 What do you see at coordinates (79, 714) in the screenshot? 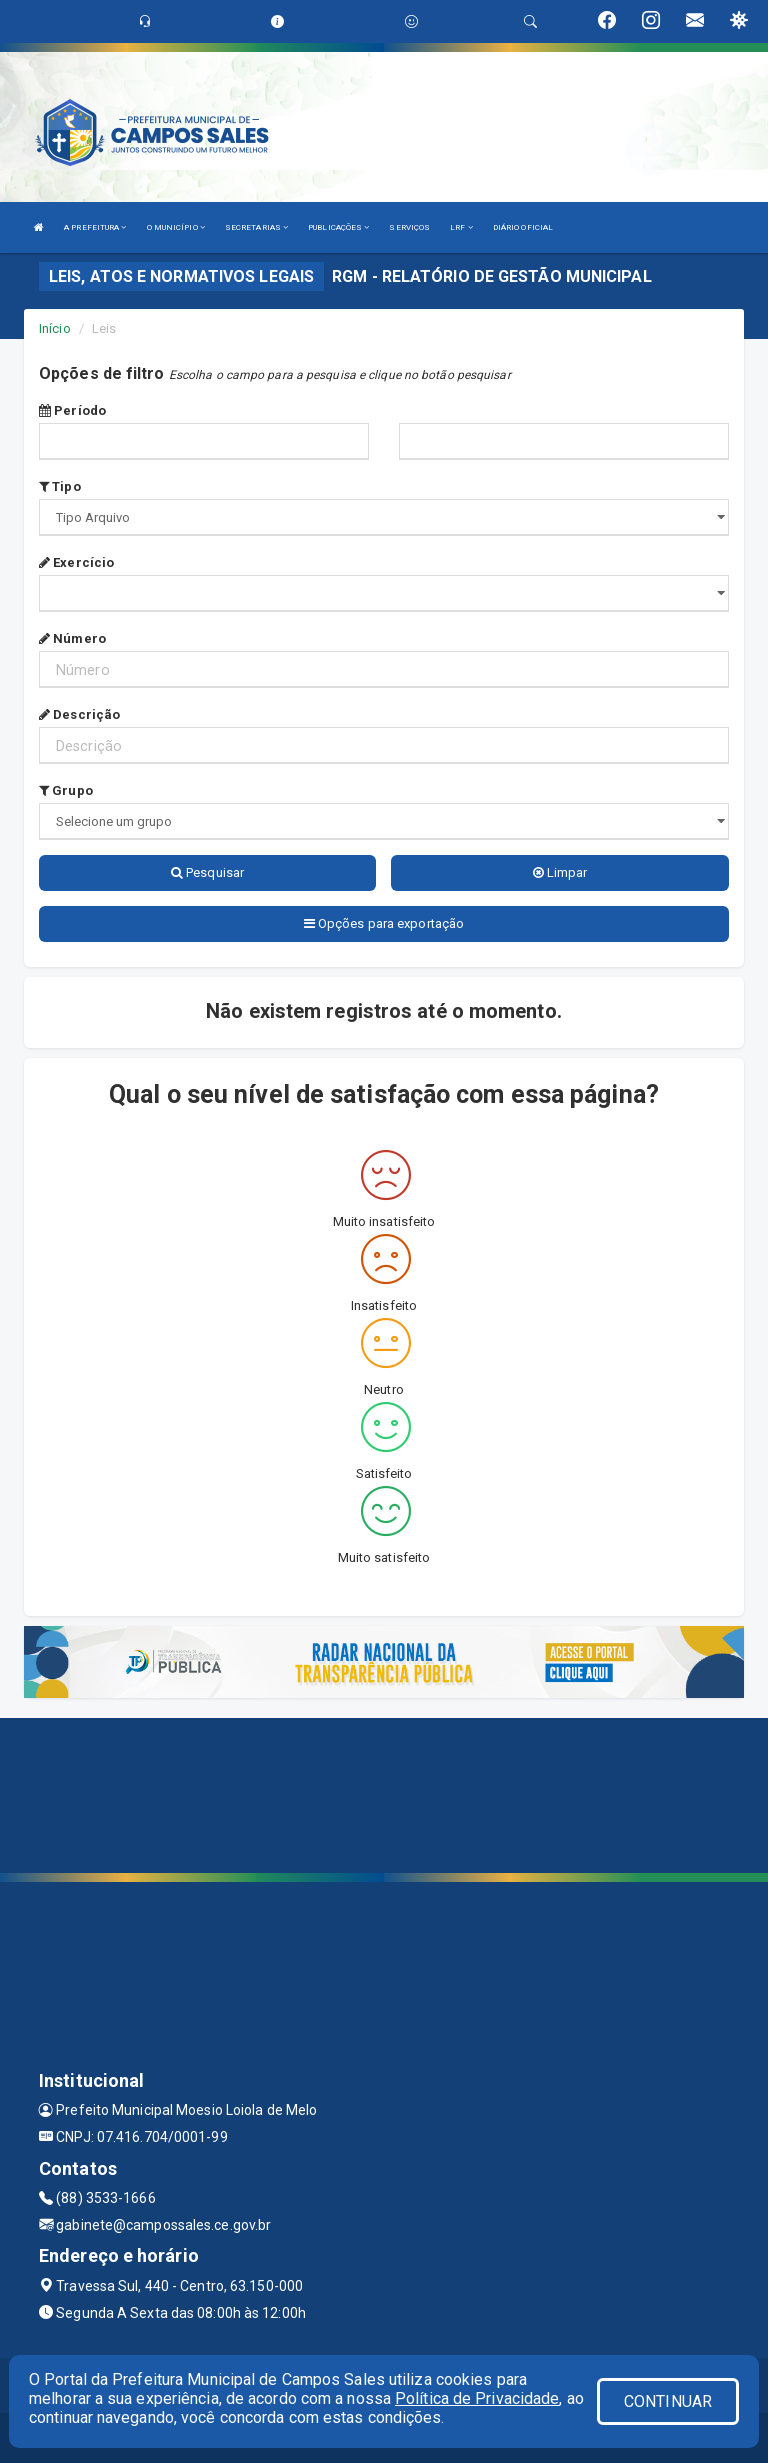
I see `Descrição` at bounding box center [79, 714].